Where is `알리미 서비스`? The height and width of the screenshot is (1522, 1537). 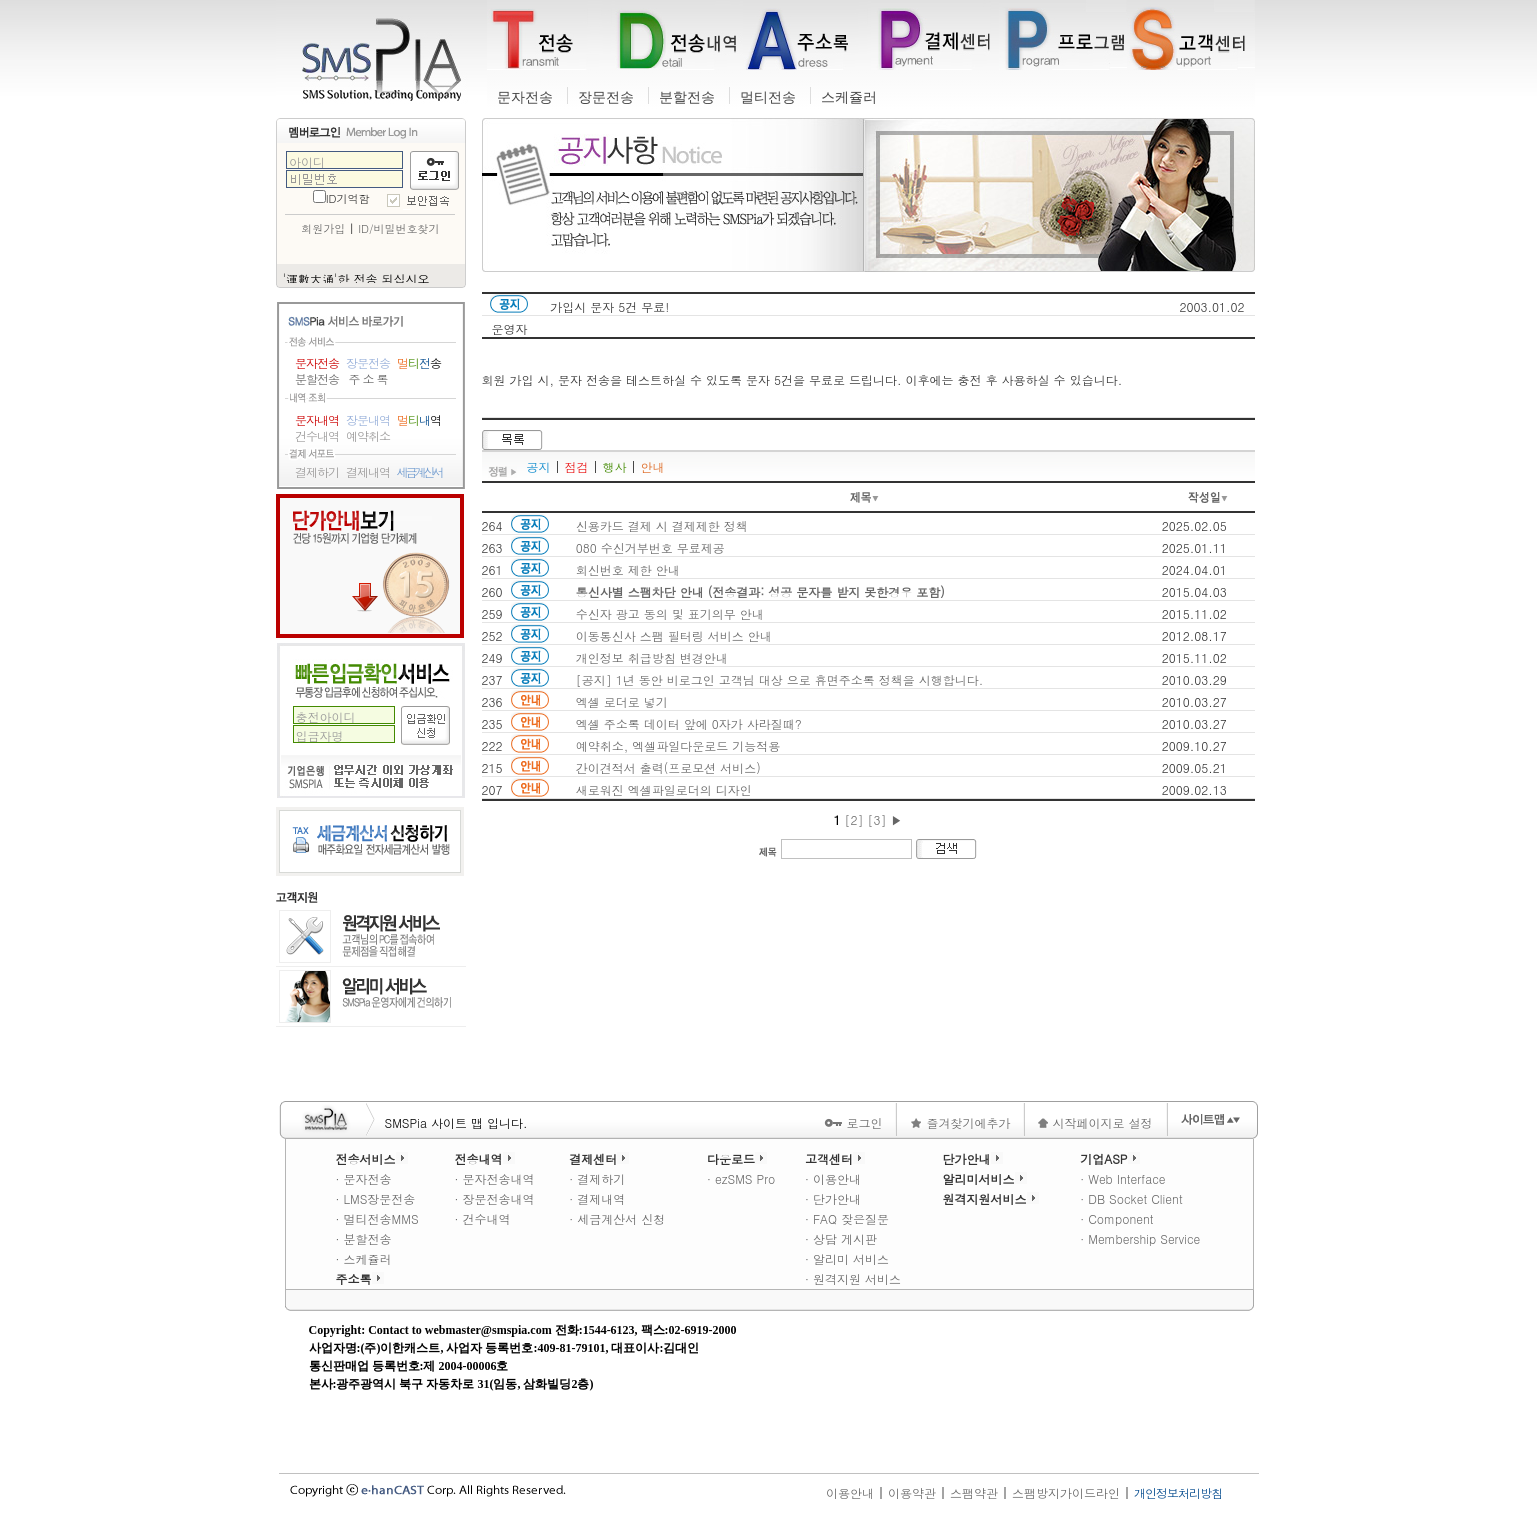 알리미 서비스 is located at coordinates (371, 997).